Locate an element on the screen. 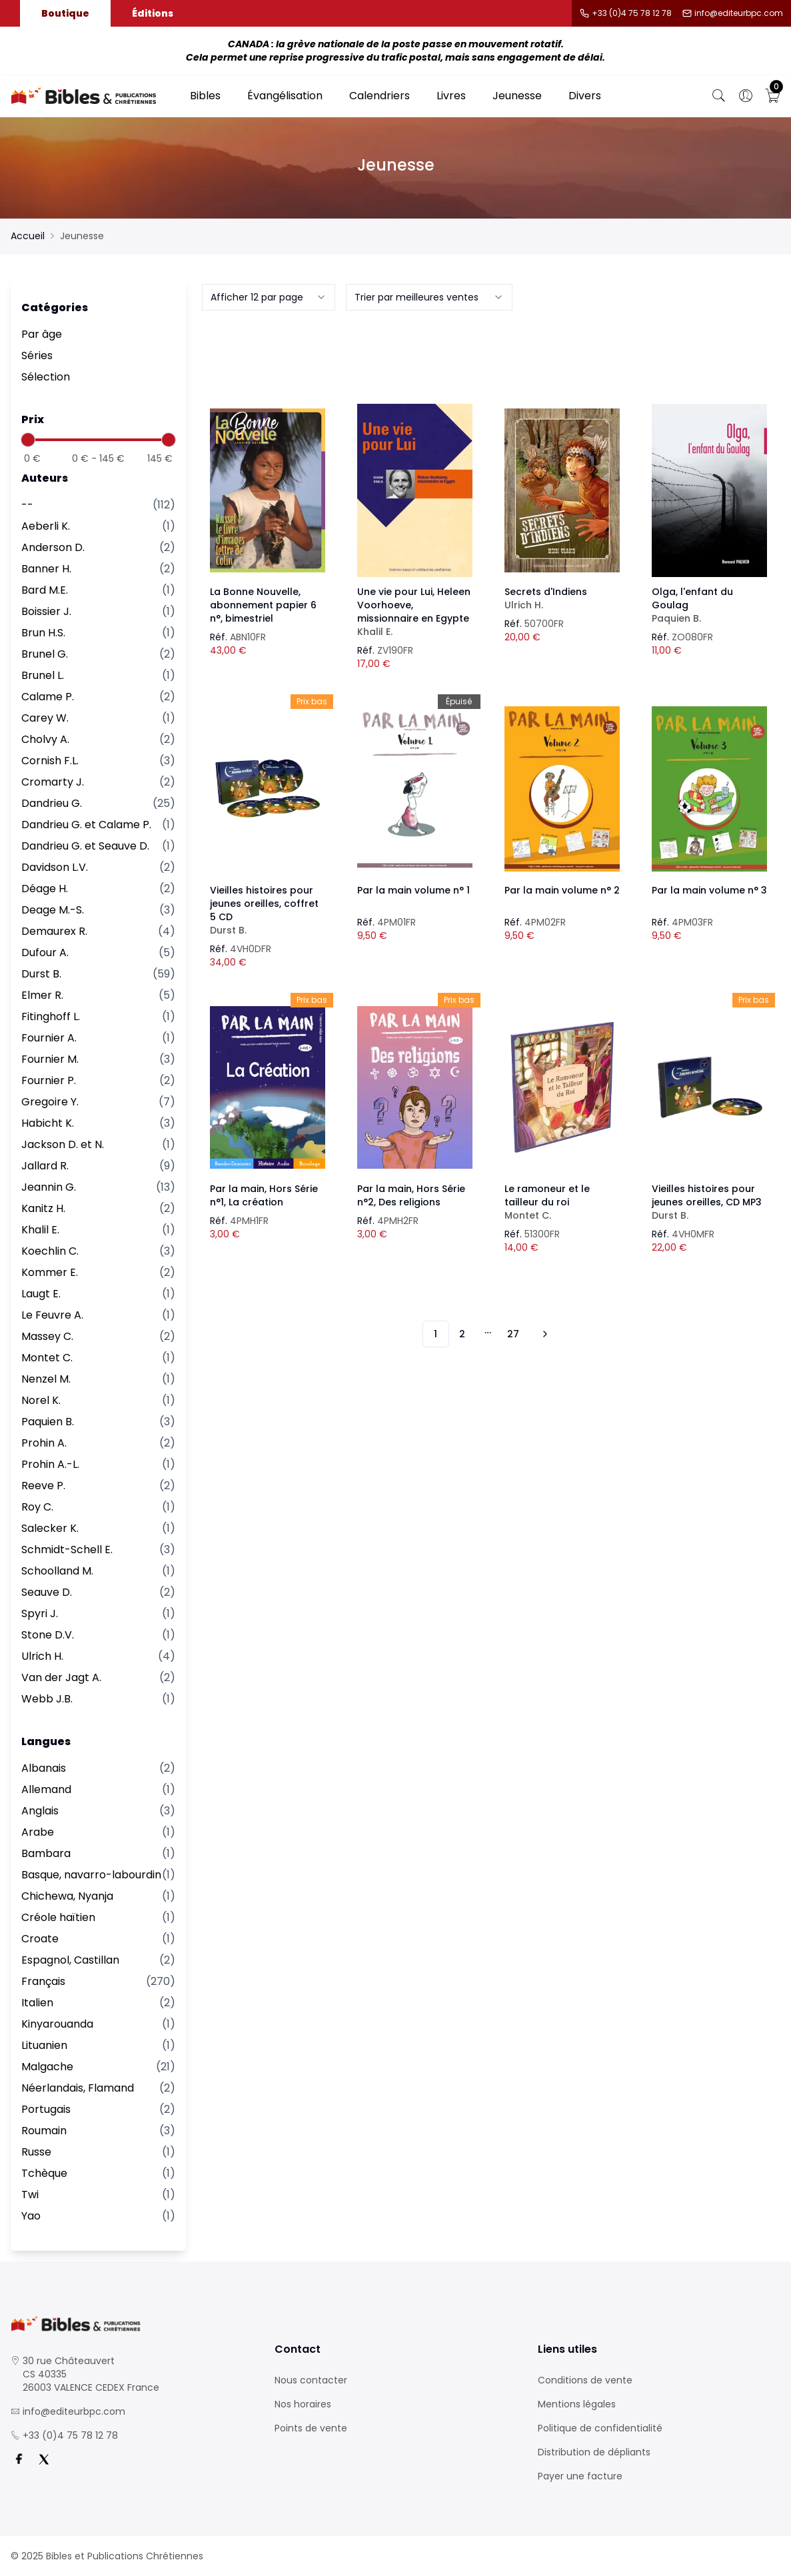 The height and width of the screenshot is (2576, 791). Points de vente is located at coordinates (311, 2428).